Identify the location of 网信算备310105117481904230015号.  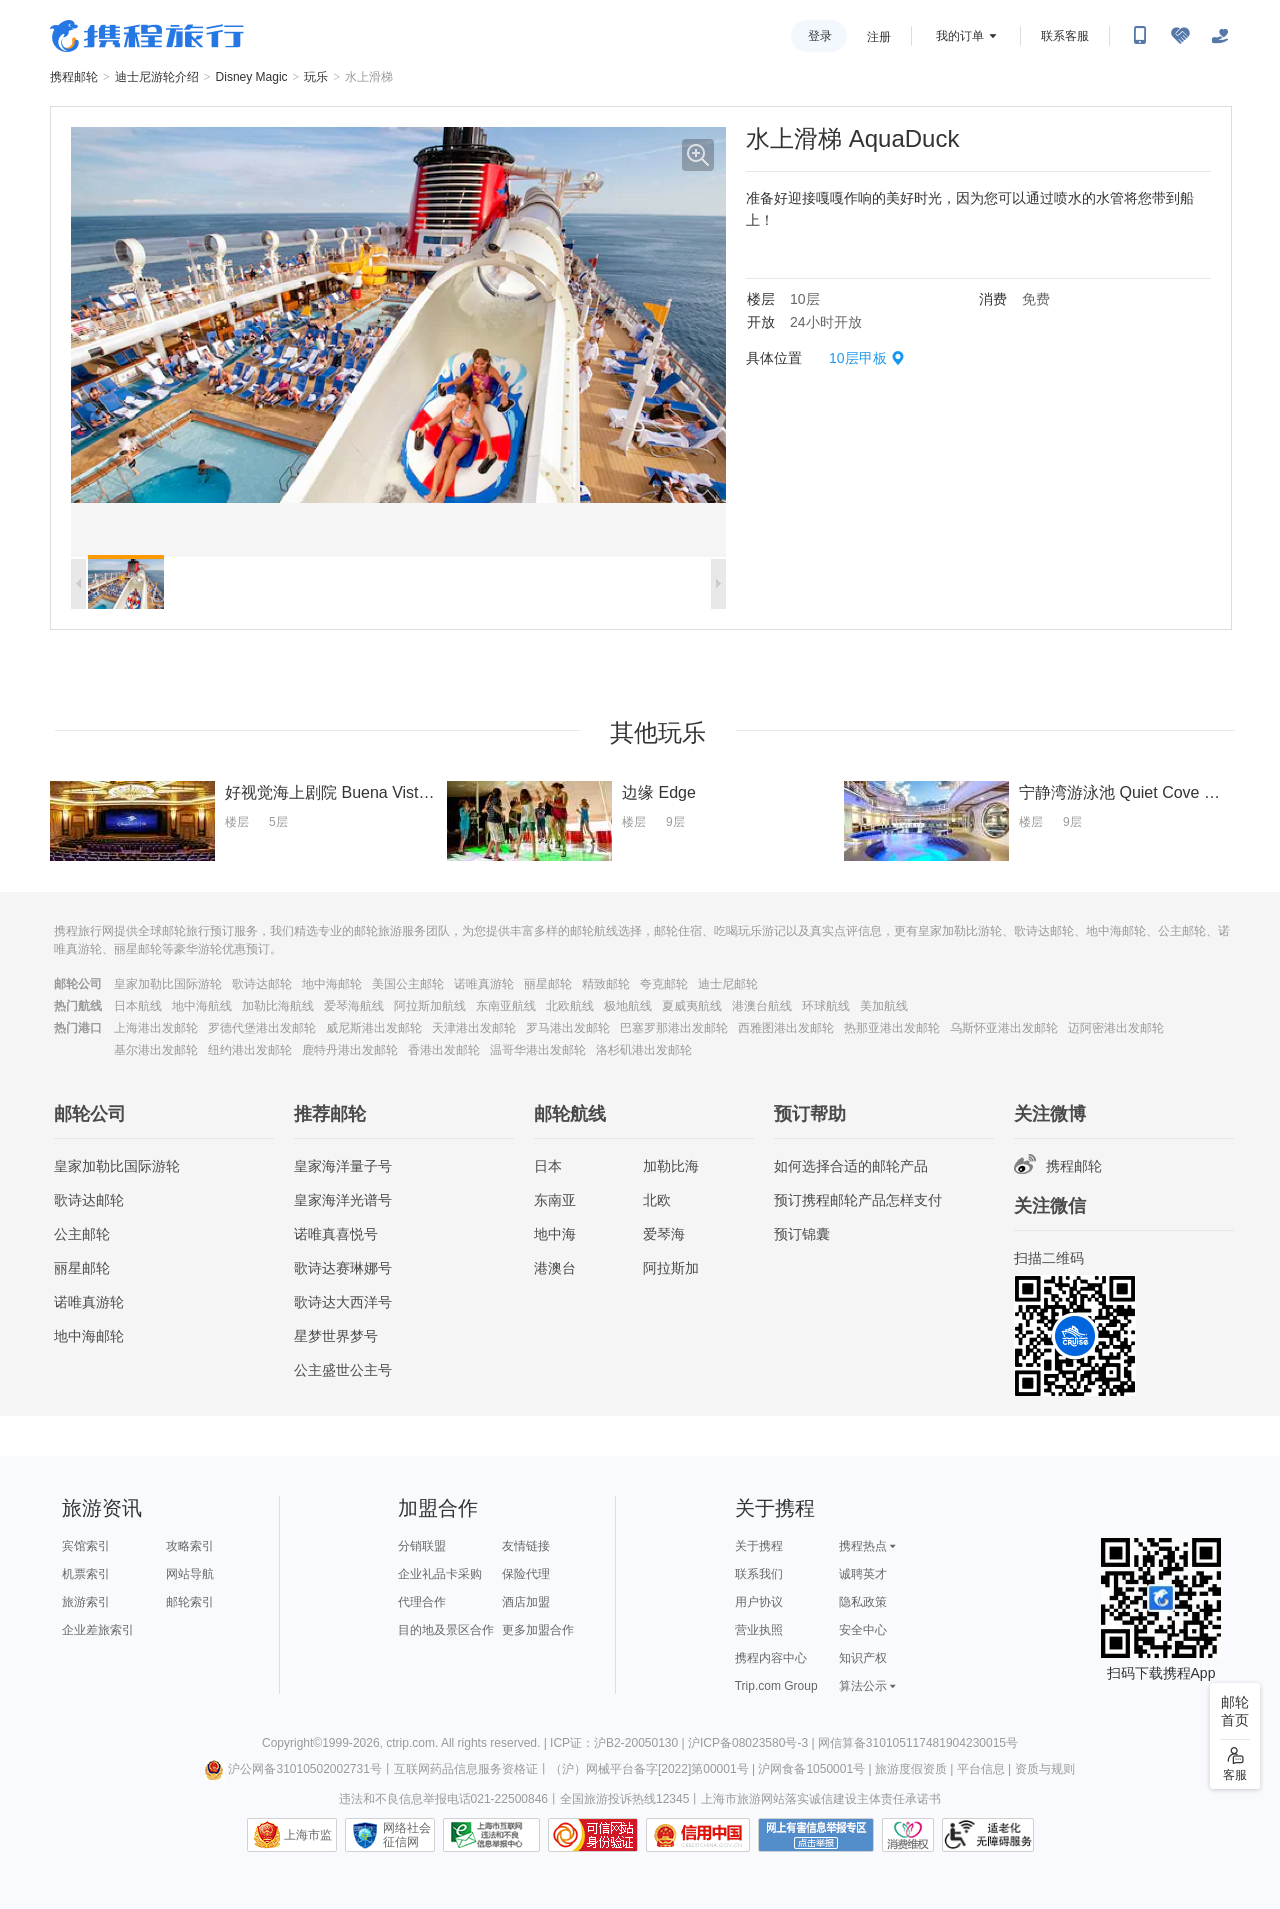
(918, 1743).